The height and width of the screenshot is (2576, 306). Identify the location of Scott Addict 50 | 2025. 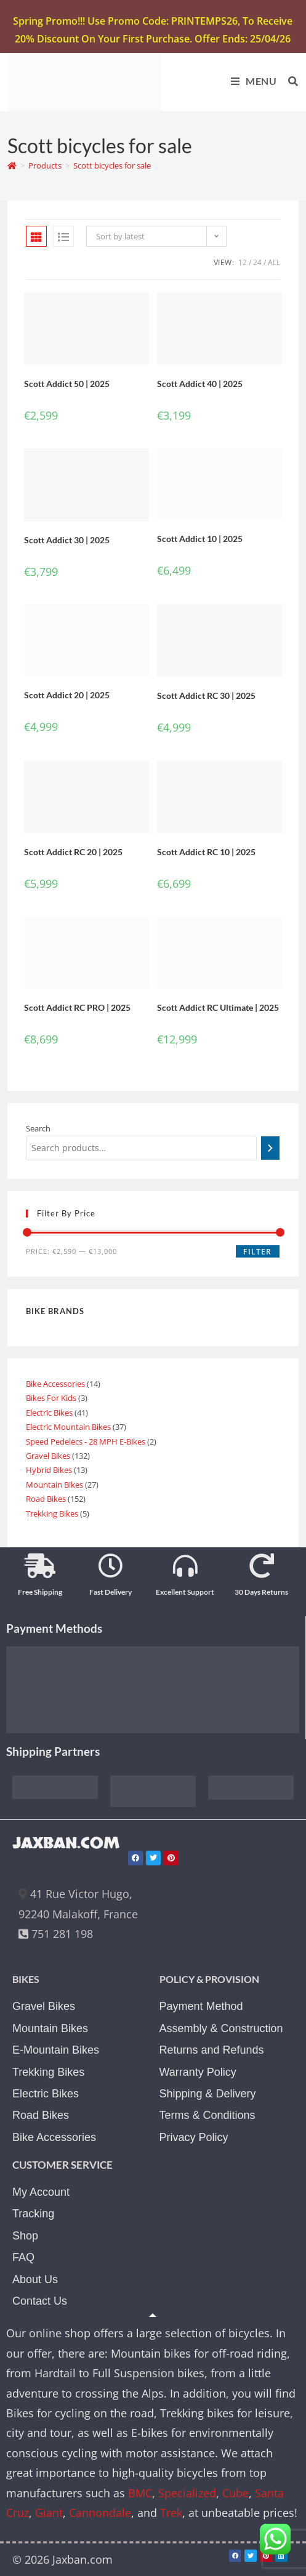
(67, 383).